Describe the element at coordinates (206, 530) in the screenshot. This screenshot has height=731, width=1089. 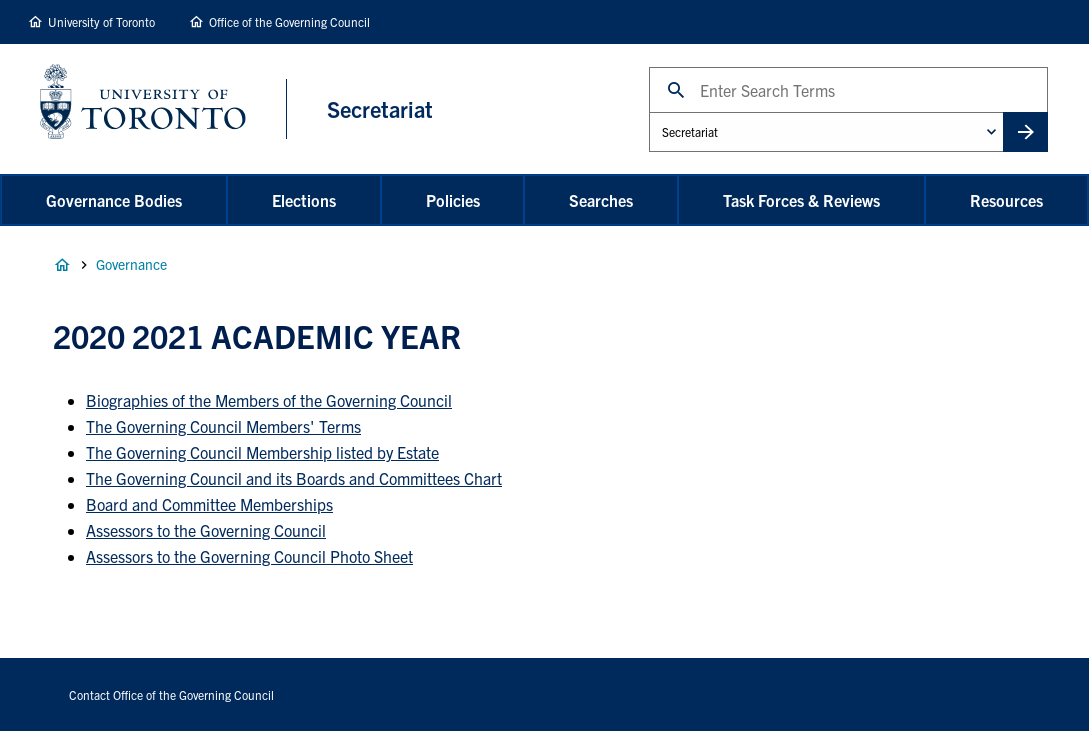
I see `Assessors to the Governing Council` at that location.